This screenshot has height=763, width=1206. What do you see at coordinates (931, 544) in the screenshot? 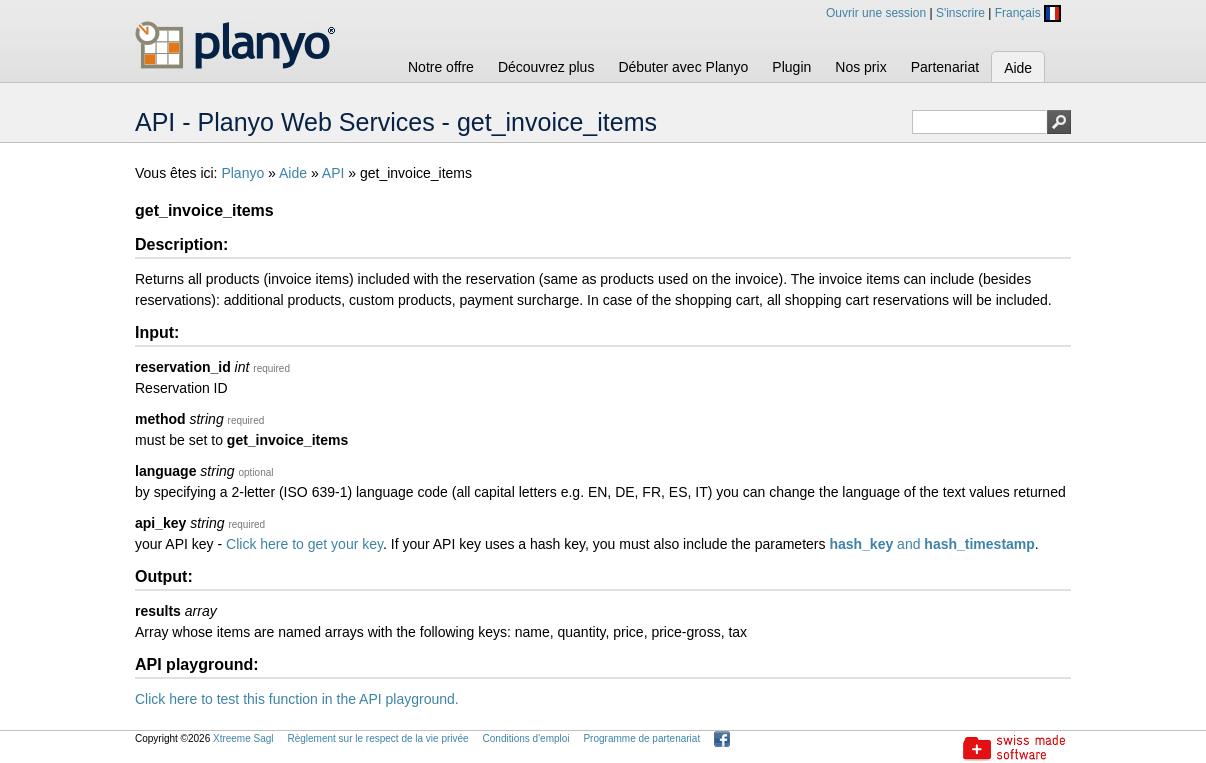
I see `and` at bounding box center [931, 544].